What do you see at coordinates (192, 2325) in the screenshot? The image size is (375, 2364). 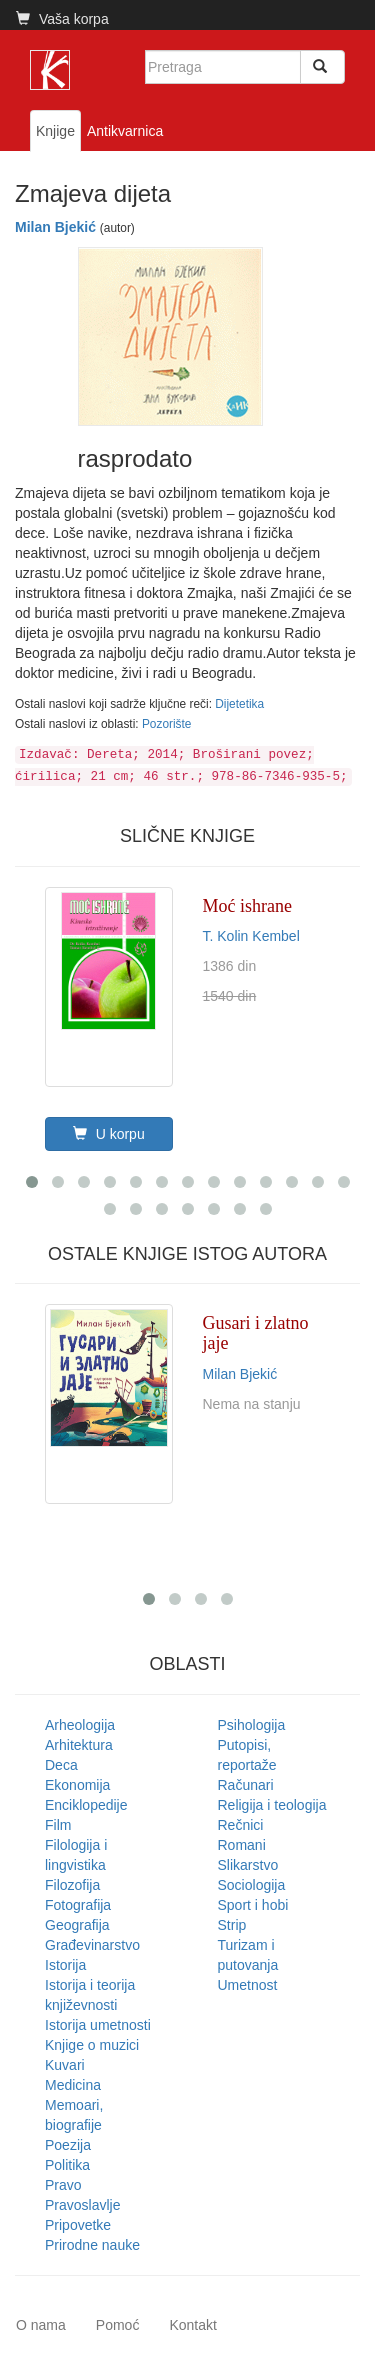 I see `Kontakt` at bounding box center [192, 2325].